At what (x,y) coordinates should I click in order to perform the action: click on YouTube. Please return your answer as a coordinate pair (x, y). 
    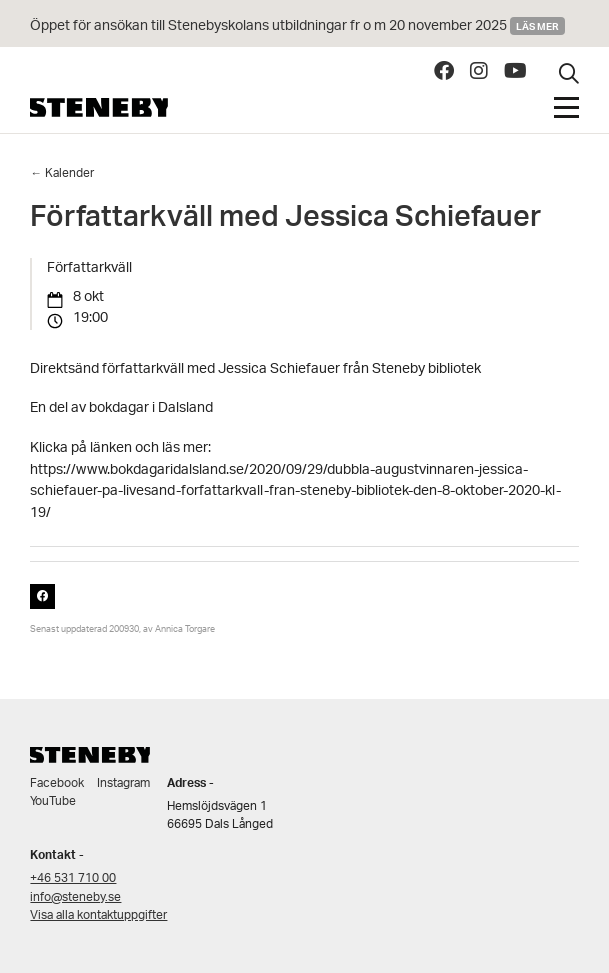
    Looking at the image, I should click on (53, 801).